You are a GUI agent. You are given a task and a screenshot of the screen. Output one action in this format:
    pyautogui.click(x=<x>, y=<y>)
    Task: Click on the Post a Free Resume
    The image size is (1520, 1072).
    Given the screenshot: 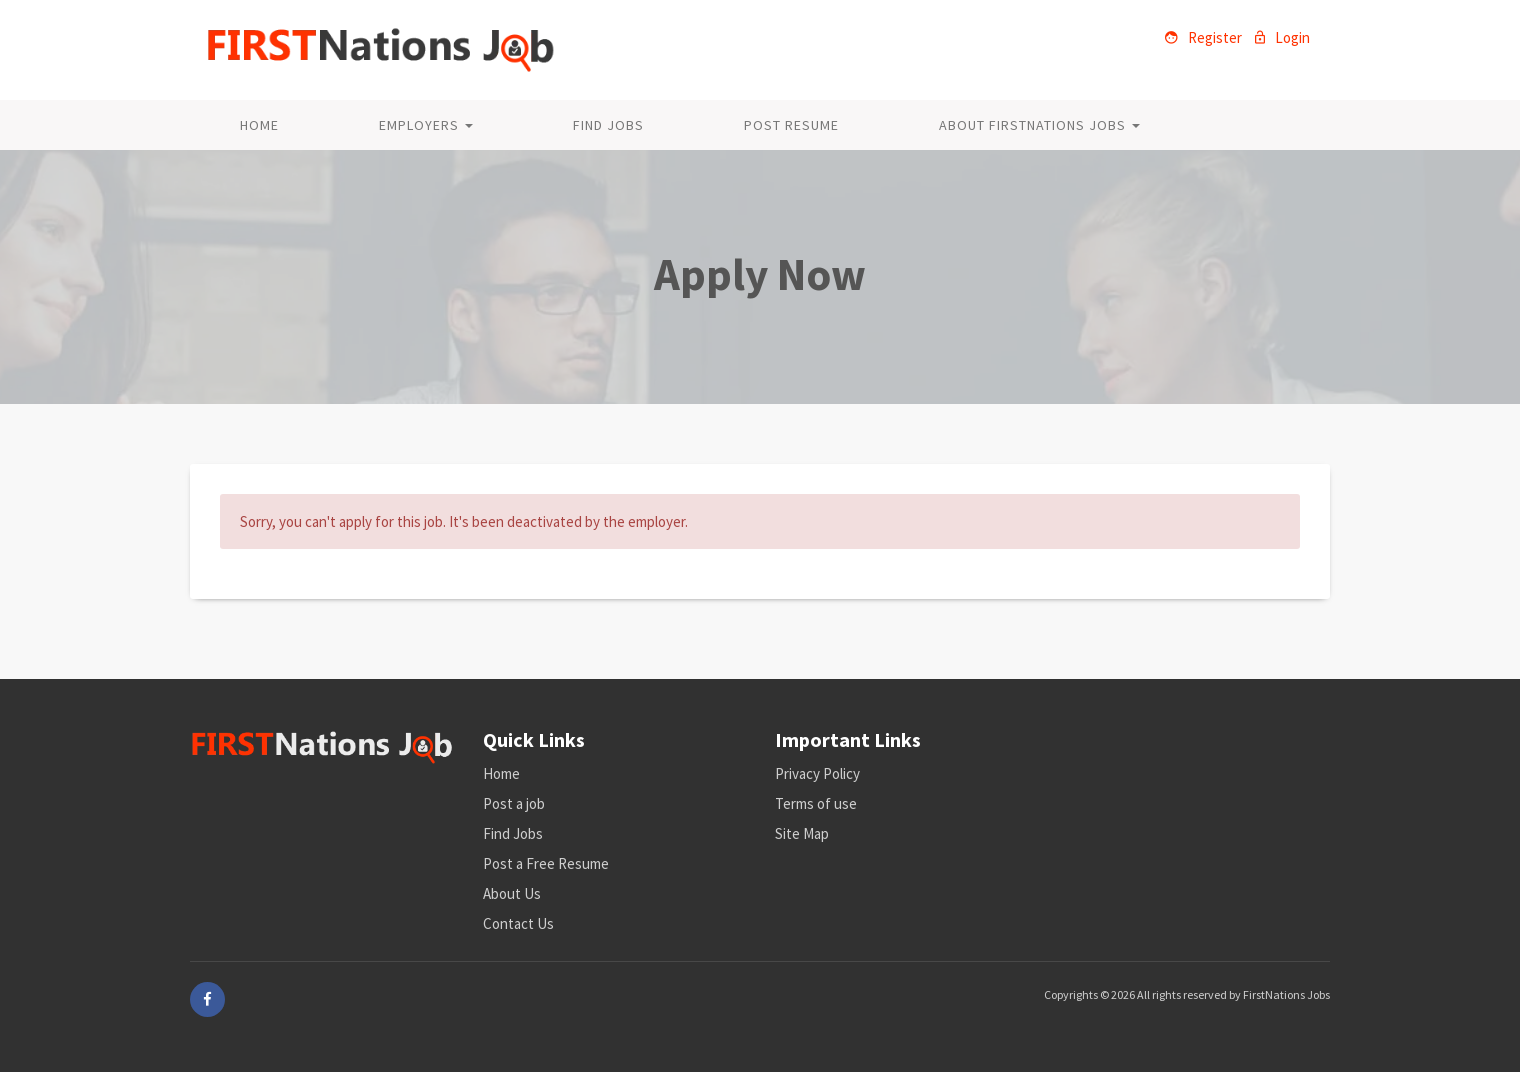 What is the action you would take?
    pyautogui.click(x=546, y=863)
    